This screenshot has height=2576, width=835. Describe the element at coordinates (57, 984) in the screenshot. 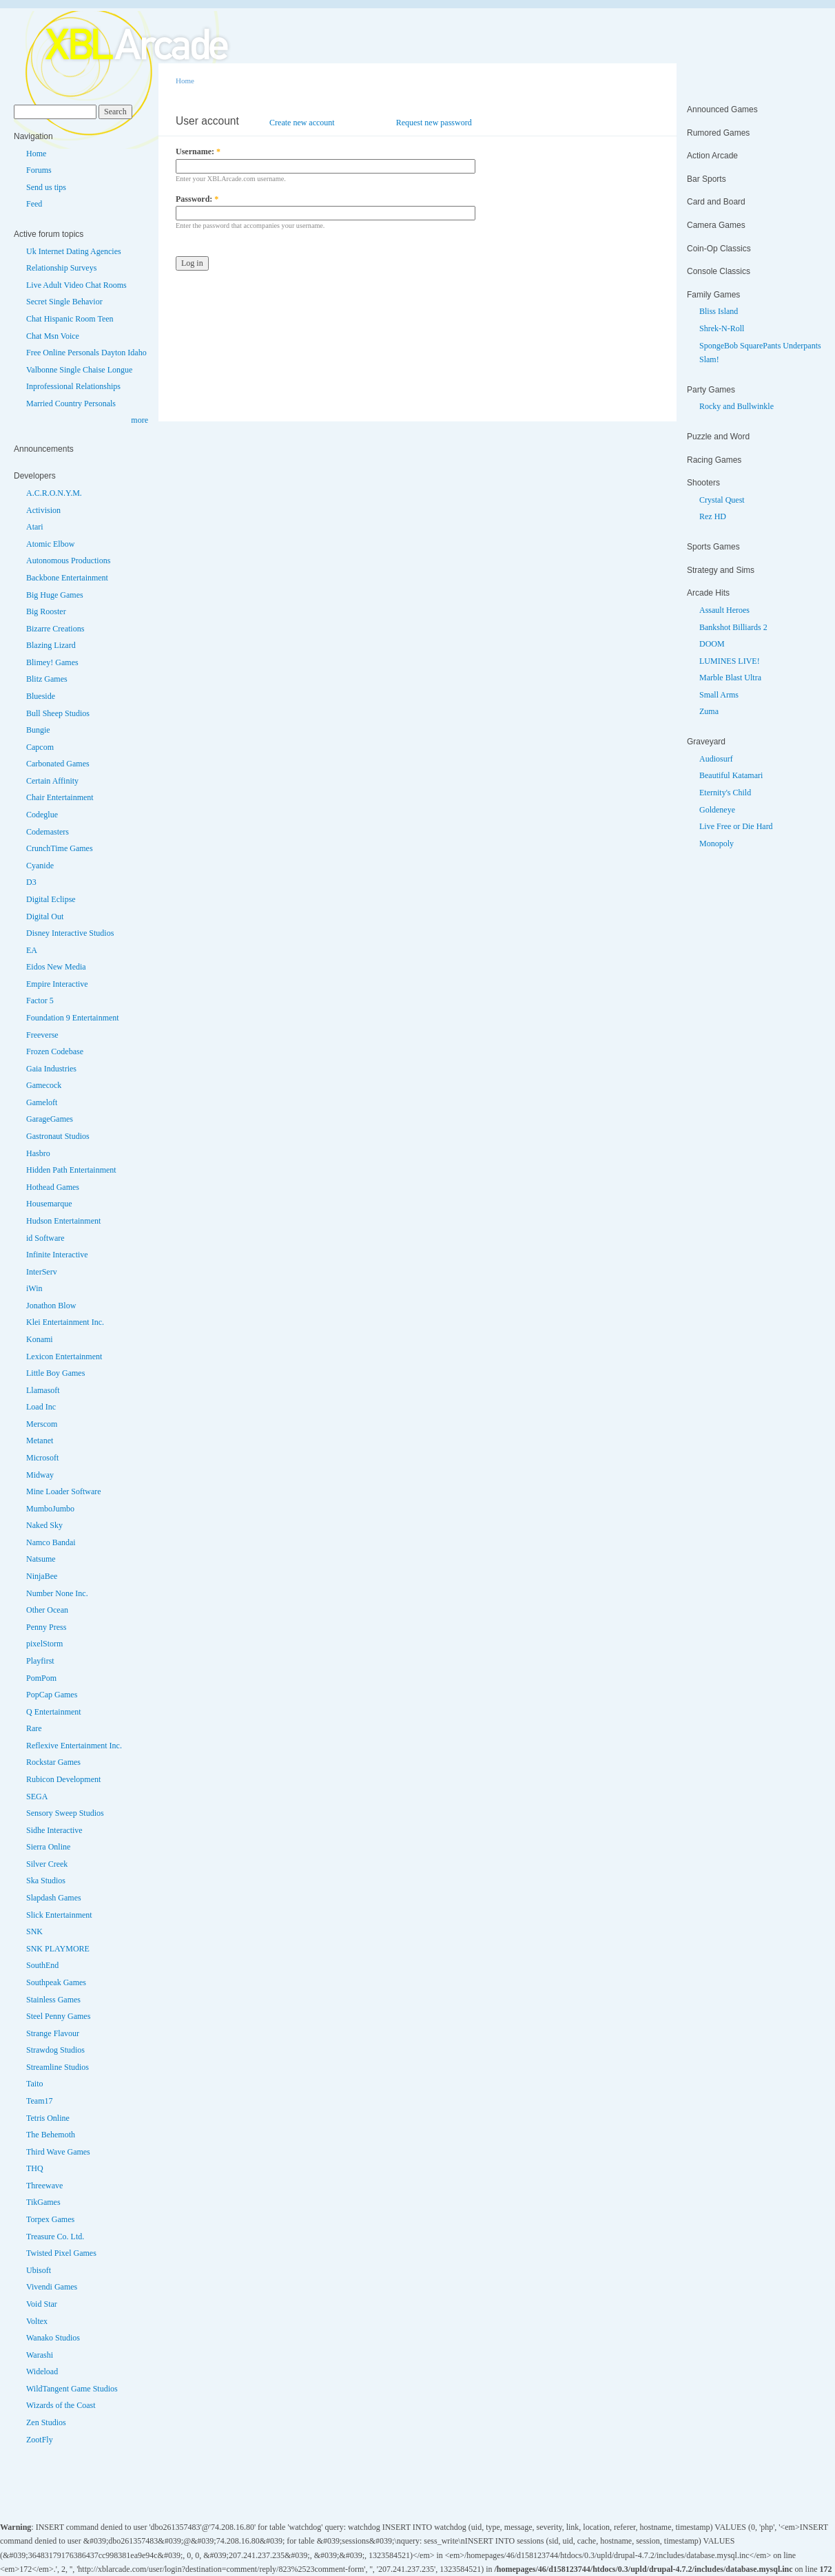

I see `Empire Interactive` at that location.